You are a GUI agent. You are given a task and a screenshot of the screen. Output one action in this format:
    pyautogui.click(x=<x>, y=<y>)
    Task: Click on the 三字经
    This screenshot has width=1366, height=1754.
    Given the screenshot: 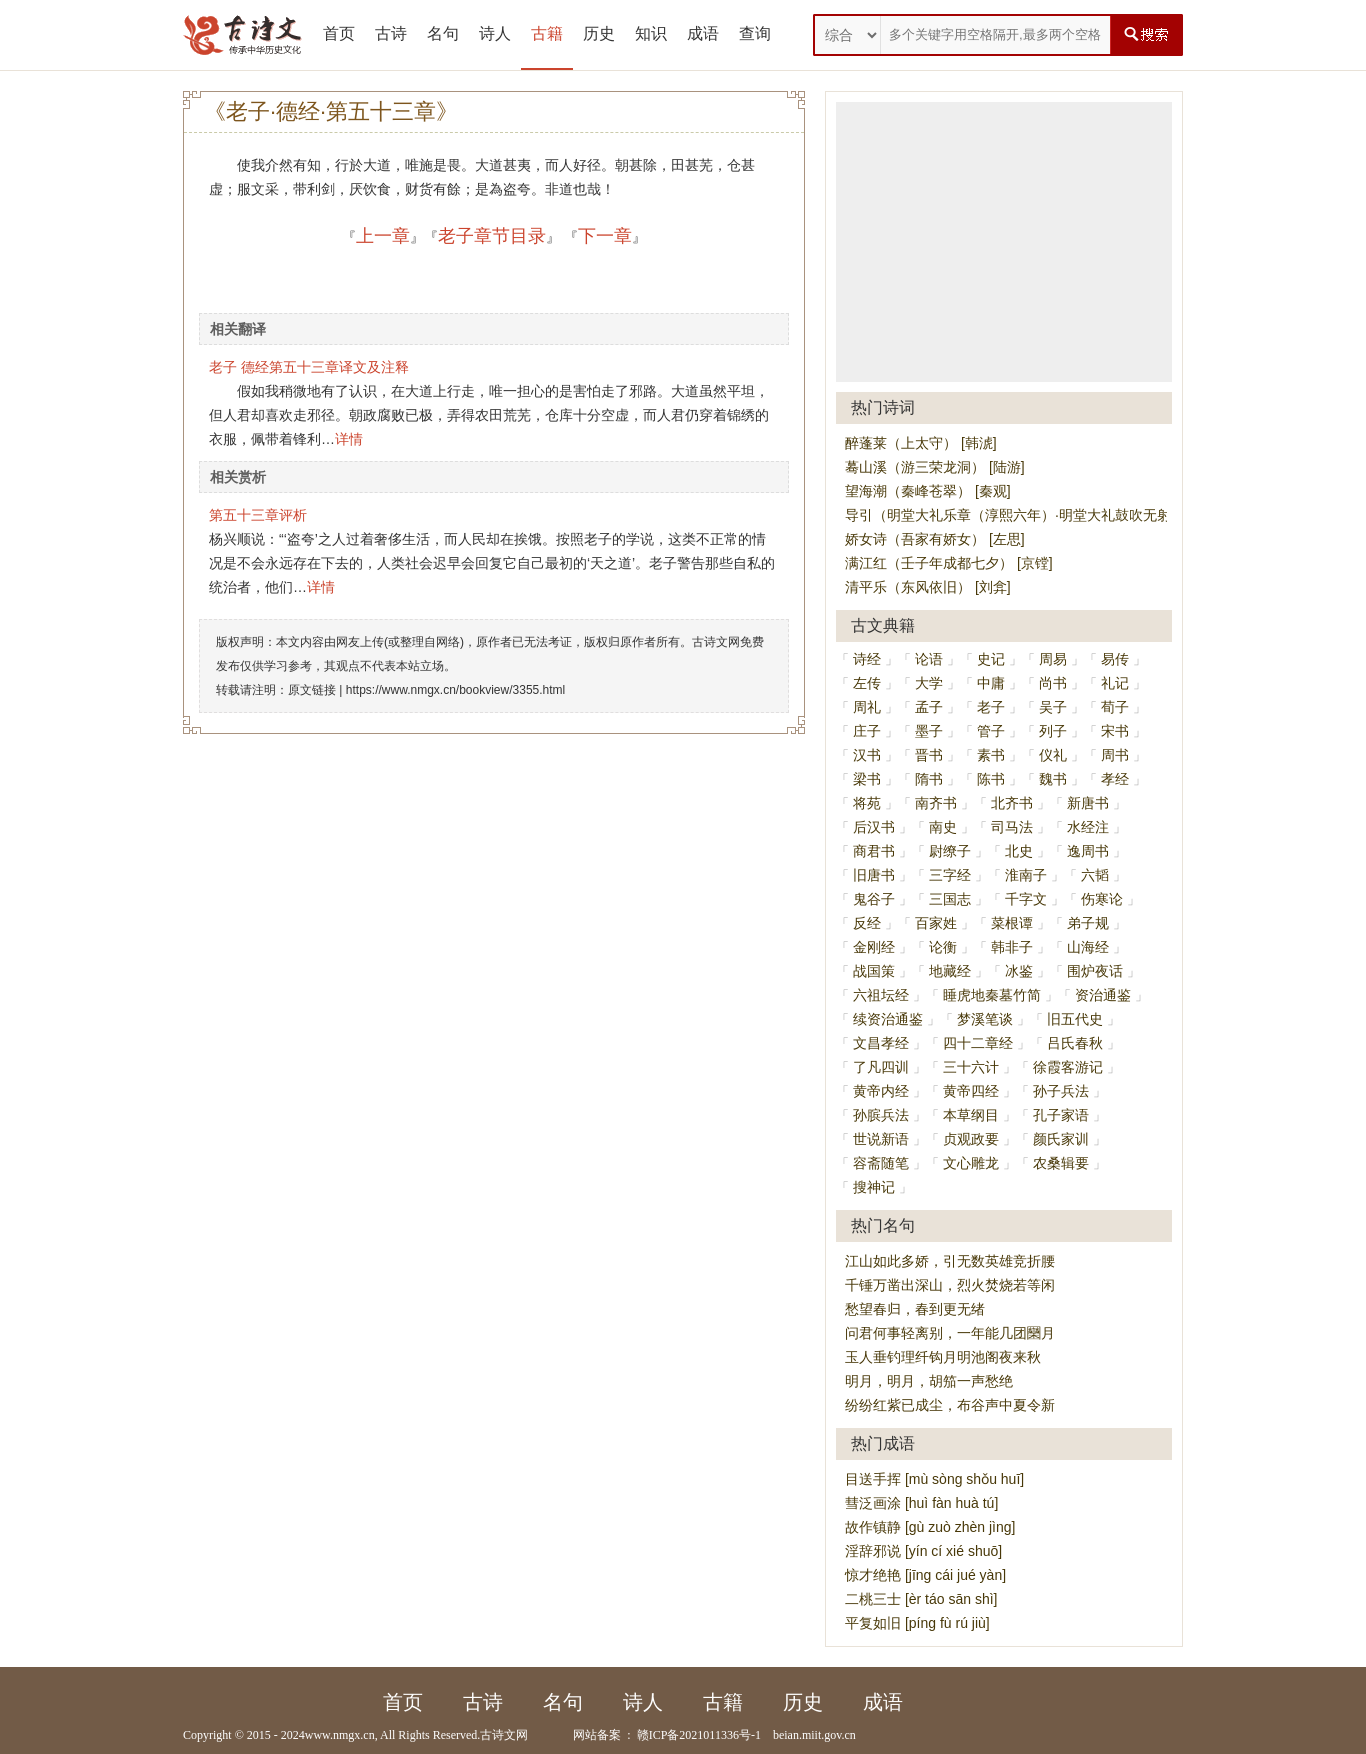 What is the action you would take?
    pyautogui.click(x=950, y=875)
    